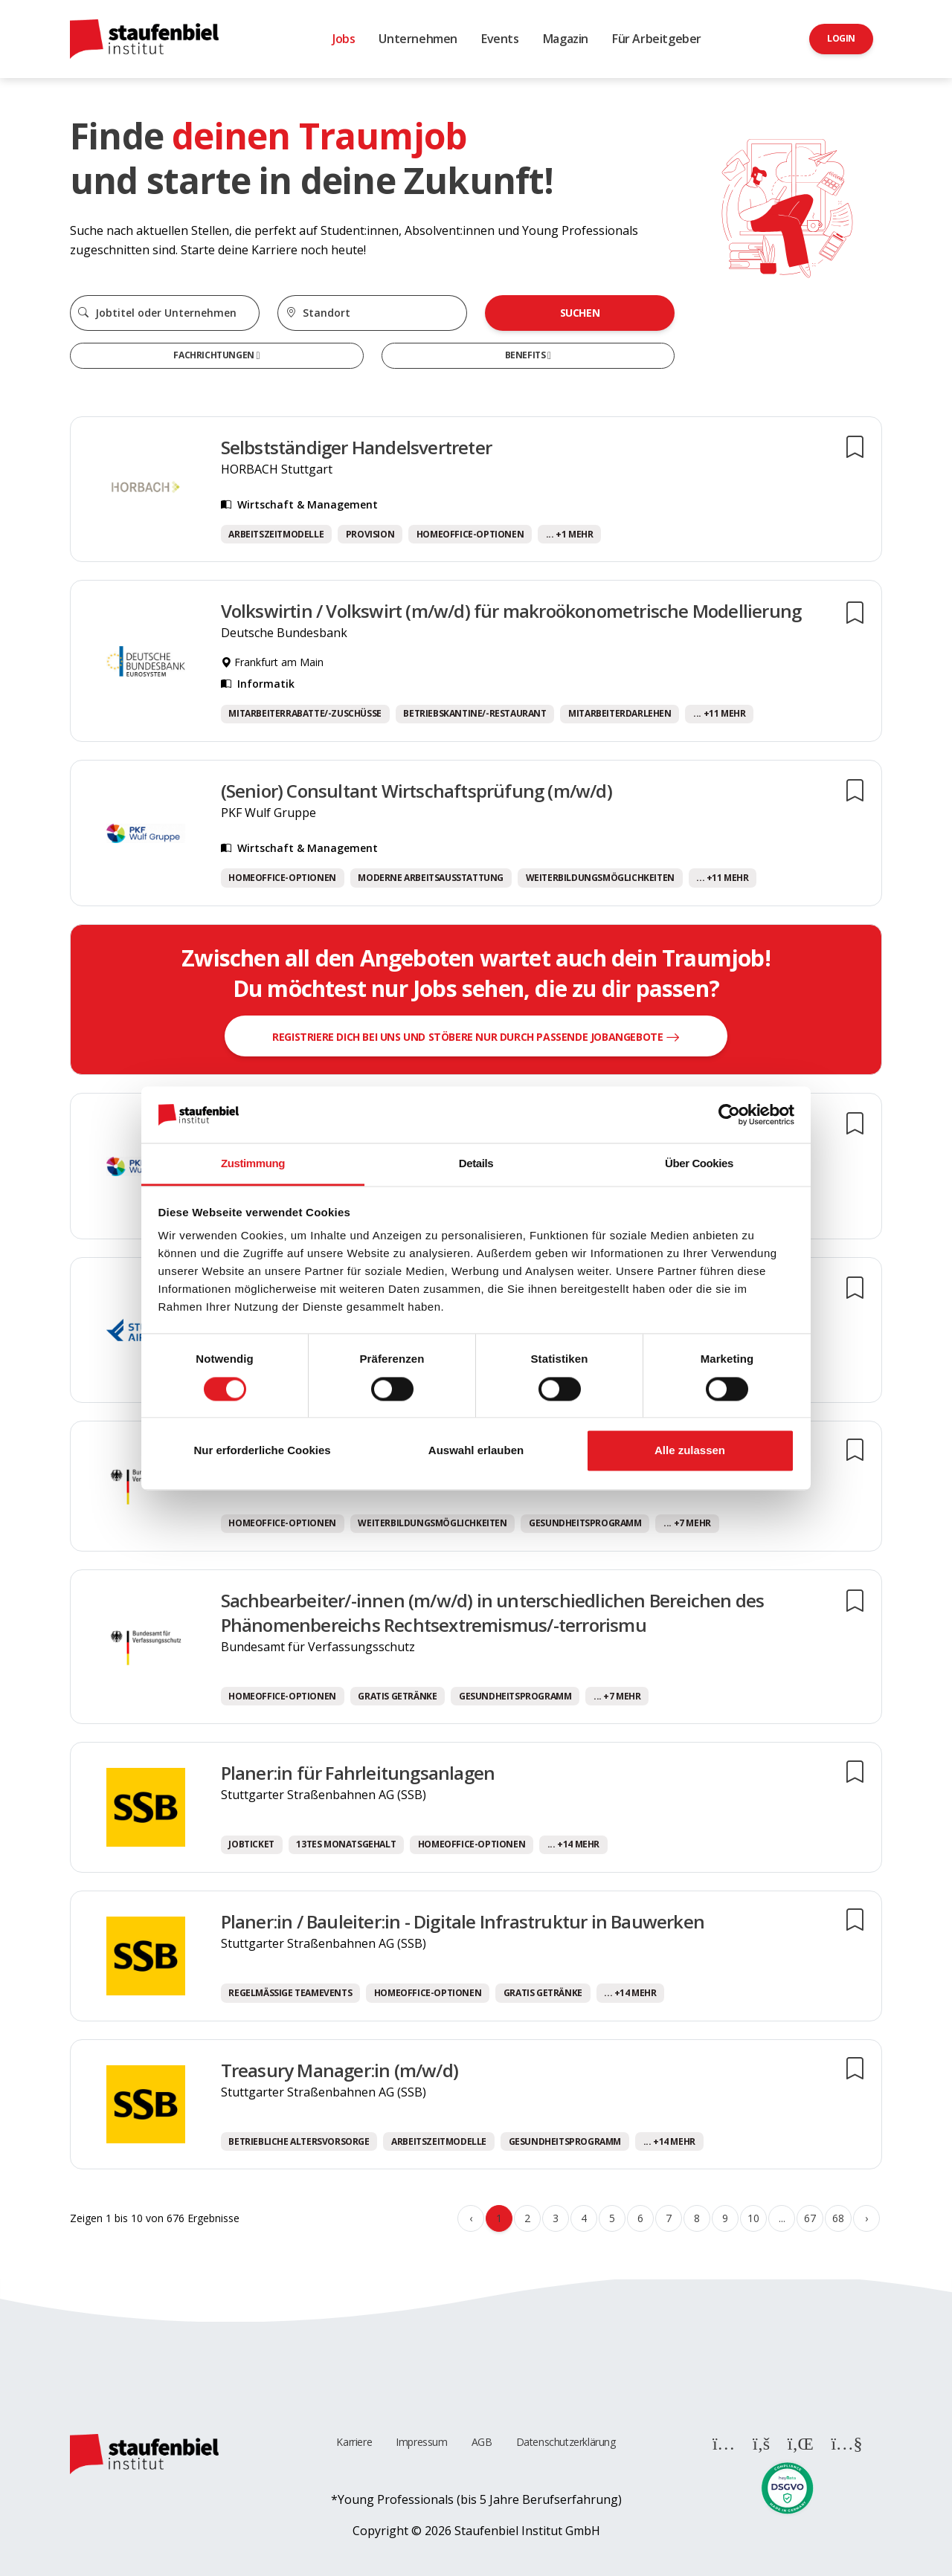 This screenshot has width=952, height=2576. I want to click on Nur erforderliche Cookies, so click(261, 1450).